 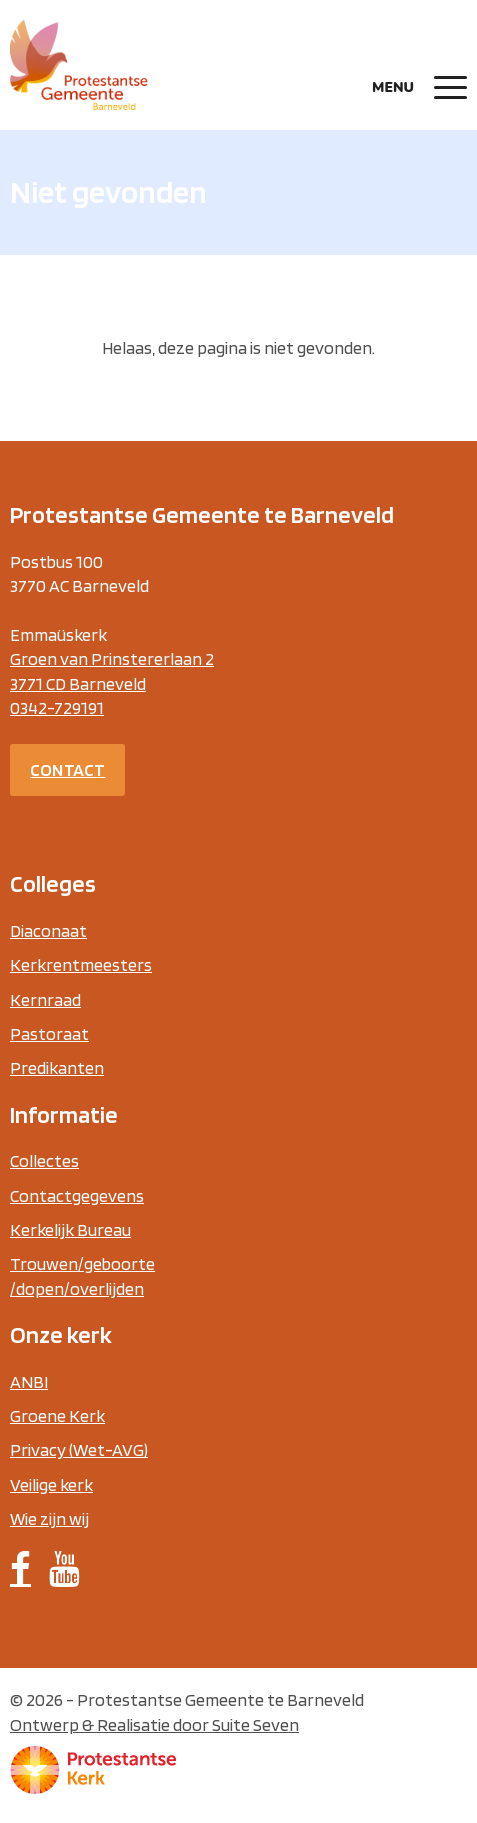 What do you see at coordinates (81, 964) in the screenshot?
I see `Kerkrentmeesters` at bounding box center [81, 964].